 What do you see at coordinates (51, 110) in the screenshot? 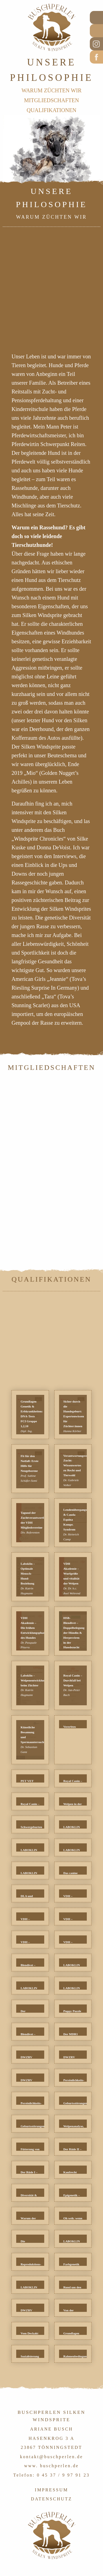
I see `QUALIFIKATIONEN [menuitem]` at bounding box center [51, 110].